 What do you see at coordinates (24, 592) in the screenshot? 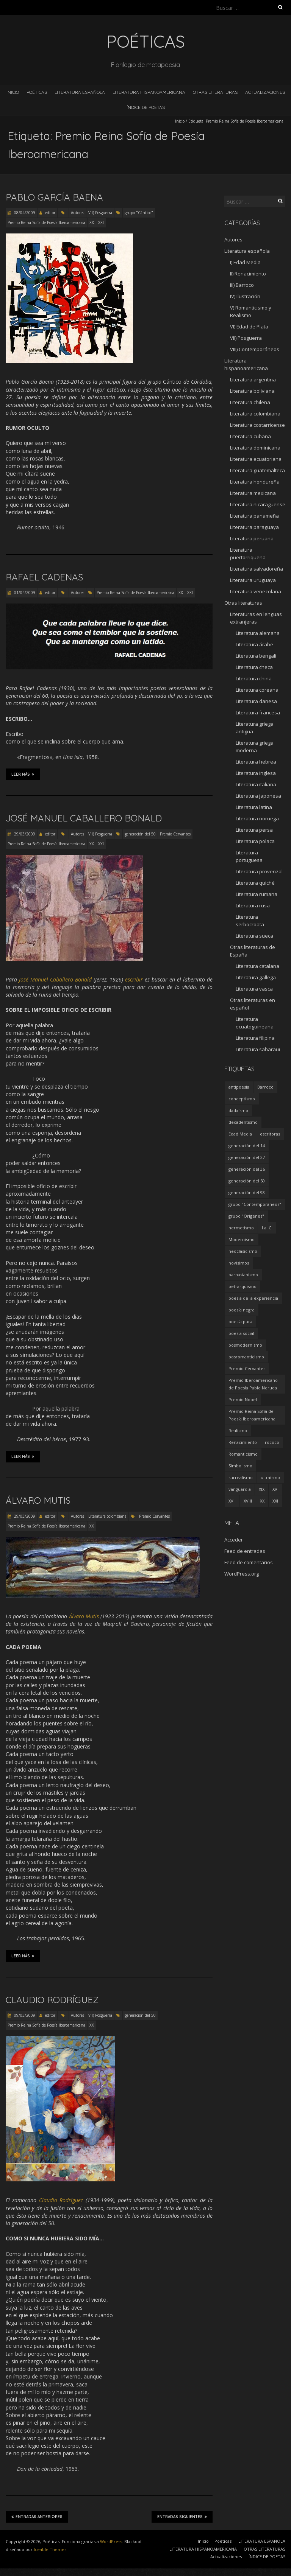
I see `01/04/2009` at bounding box center [24, 592].